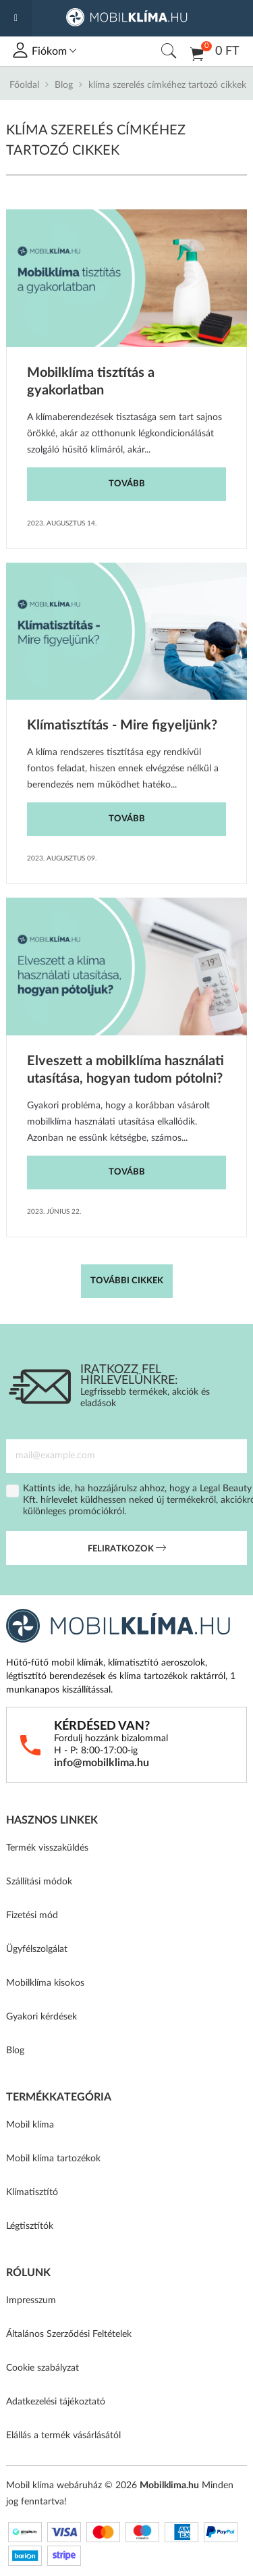 The width and height of the screenshot is (253, 2576). Describe the element at coordinates (101, 1762) in the screenshot. I see `info@mobilklima.hu` at that location.